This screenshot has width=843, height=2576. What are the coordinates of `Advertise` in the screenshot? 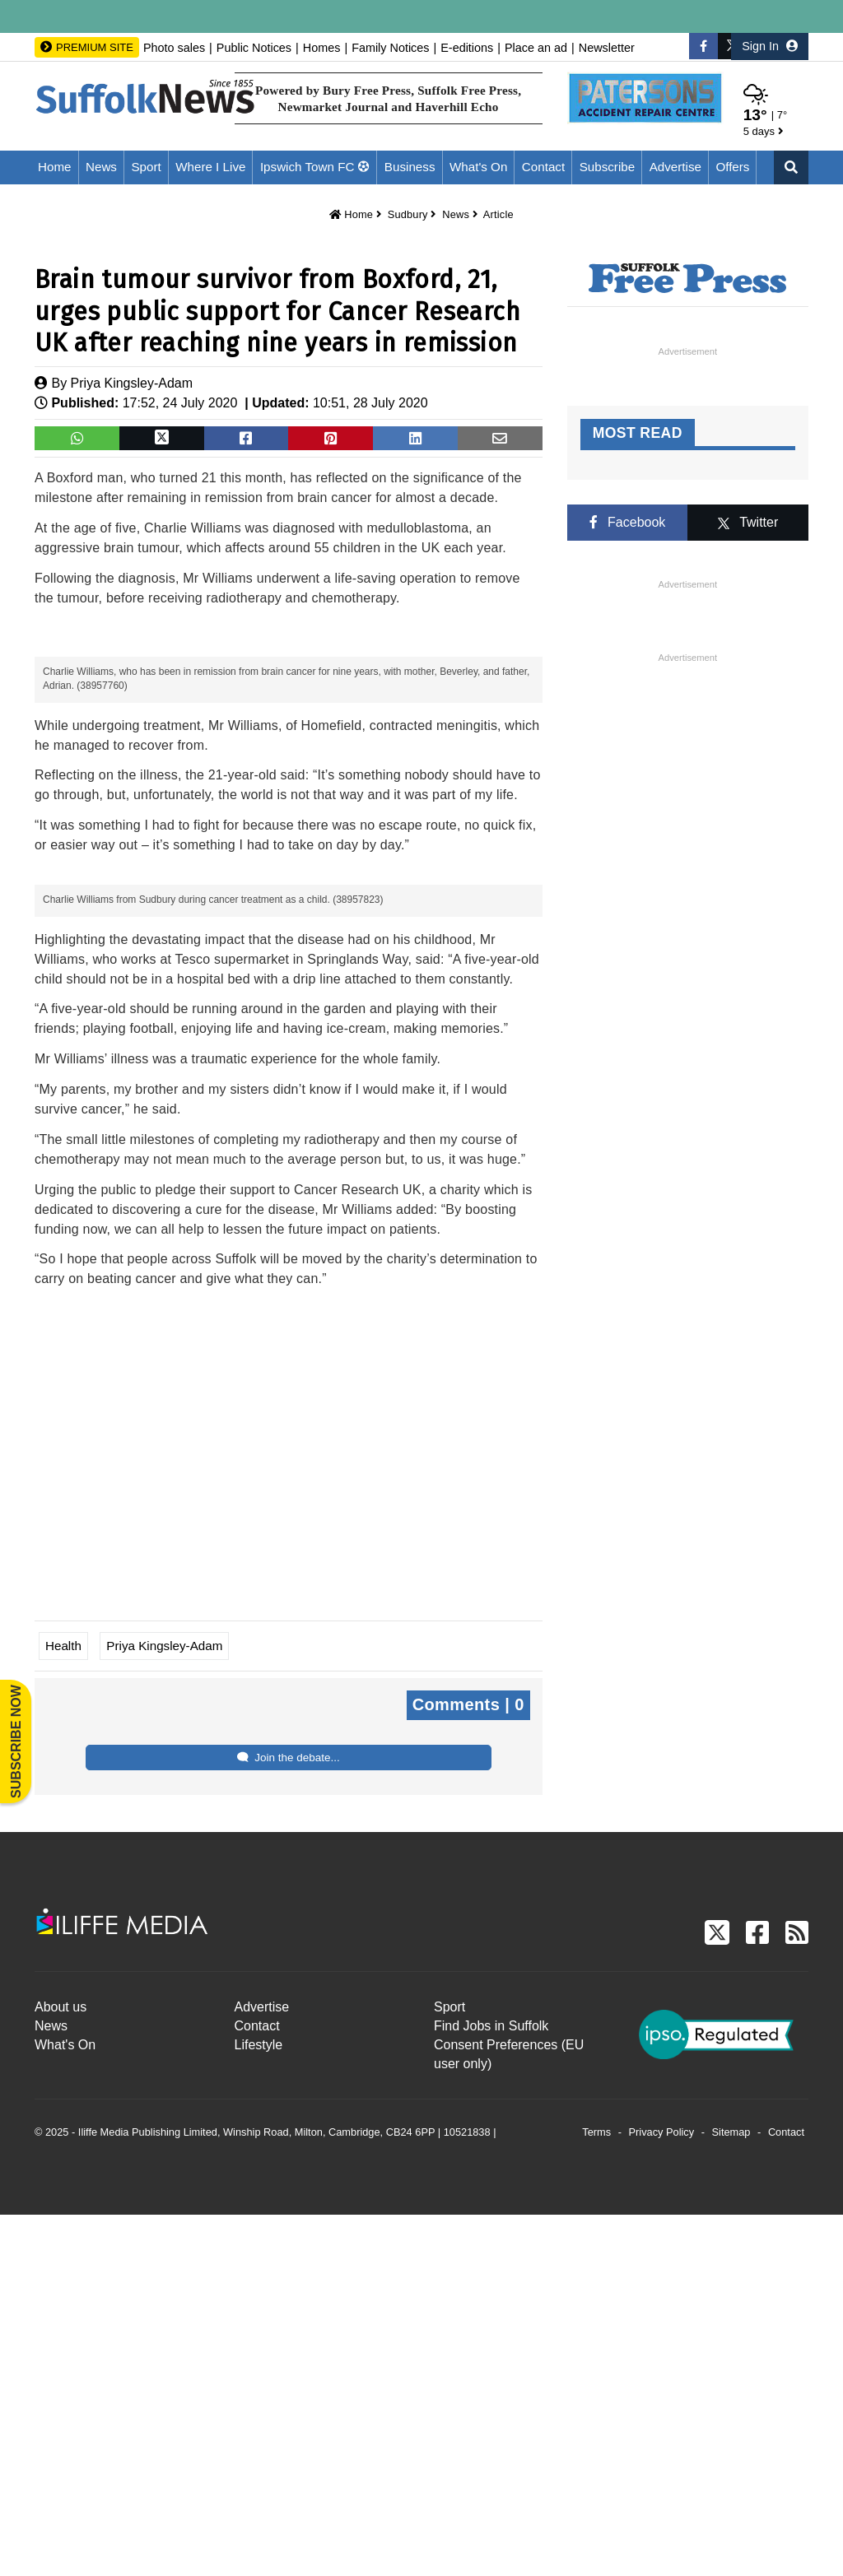 It's located at (675, 167).